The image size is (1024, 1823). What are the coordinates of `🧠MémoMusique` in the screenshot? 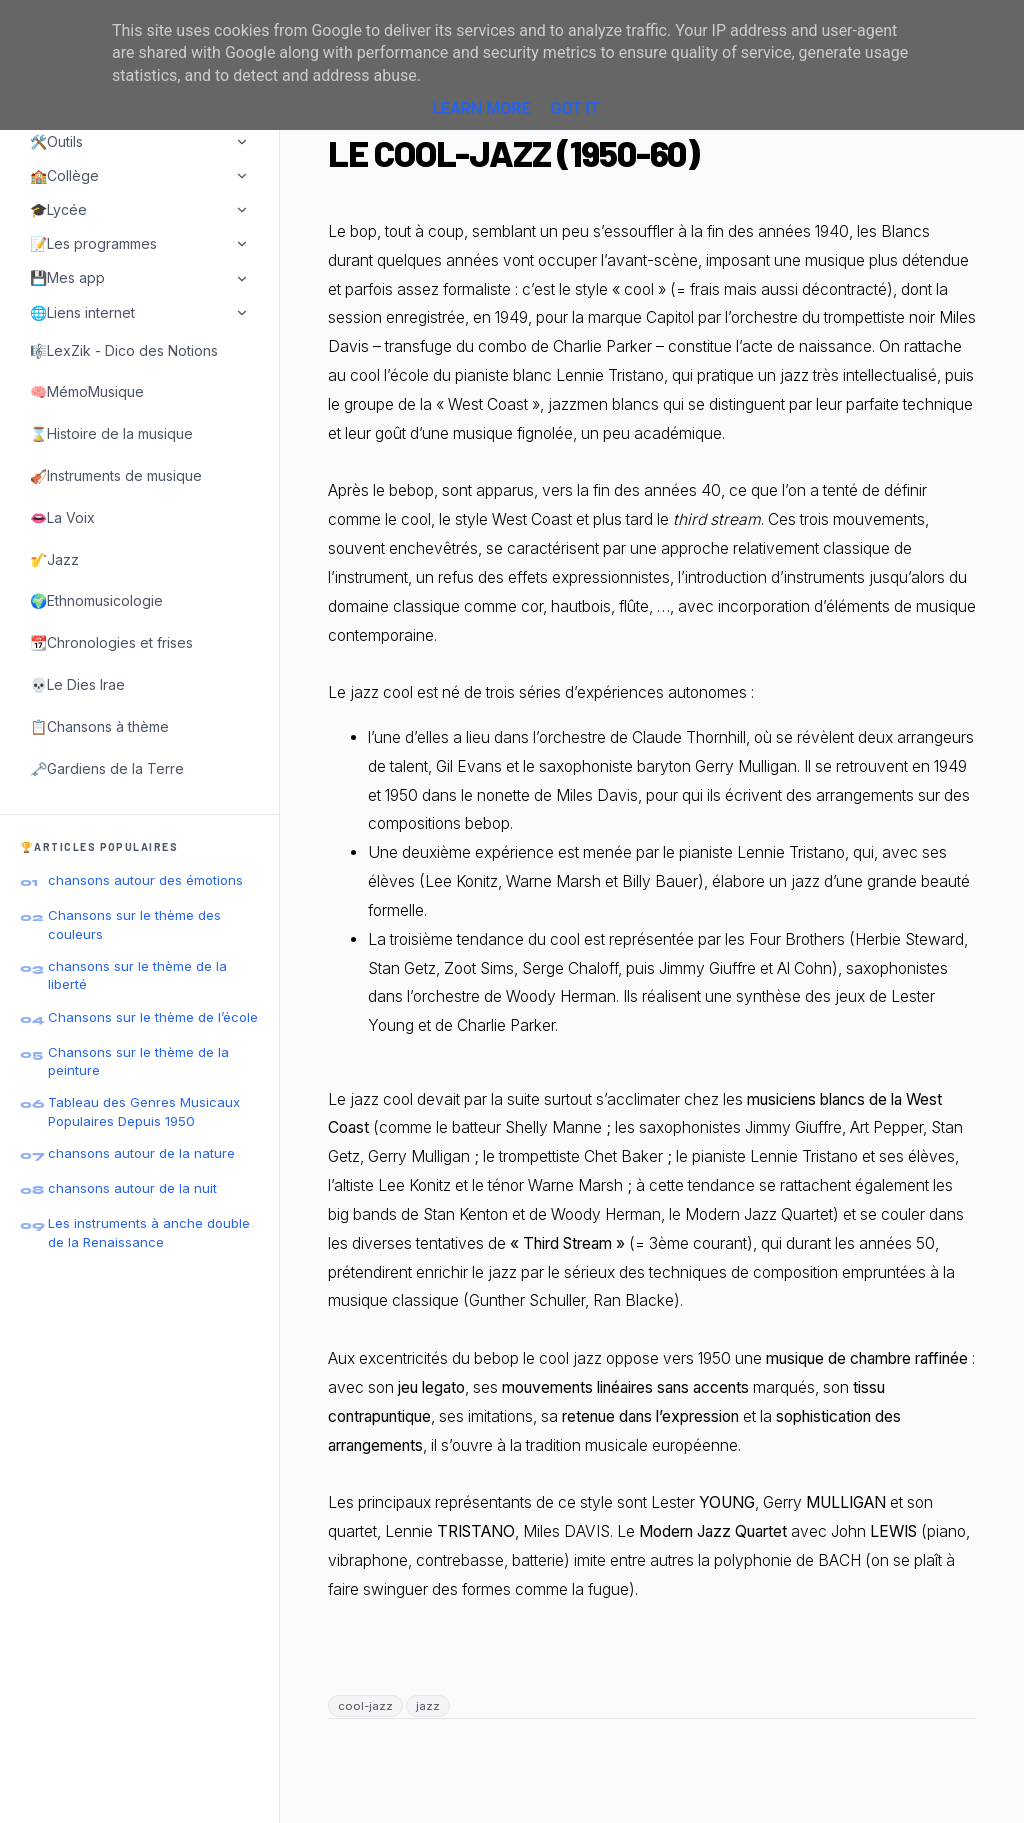 It's located at (87, 391).